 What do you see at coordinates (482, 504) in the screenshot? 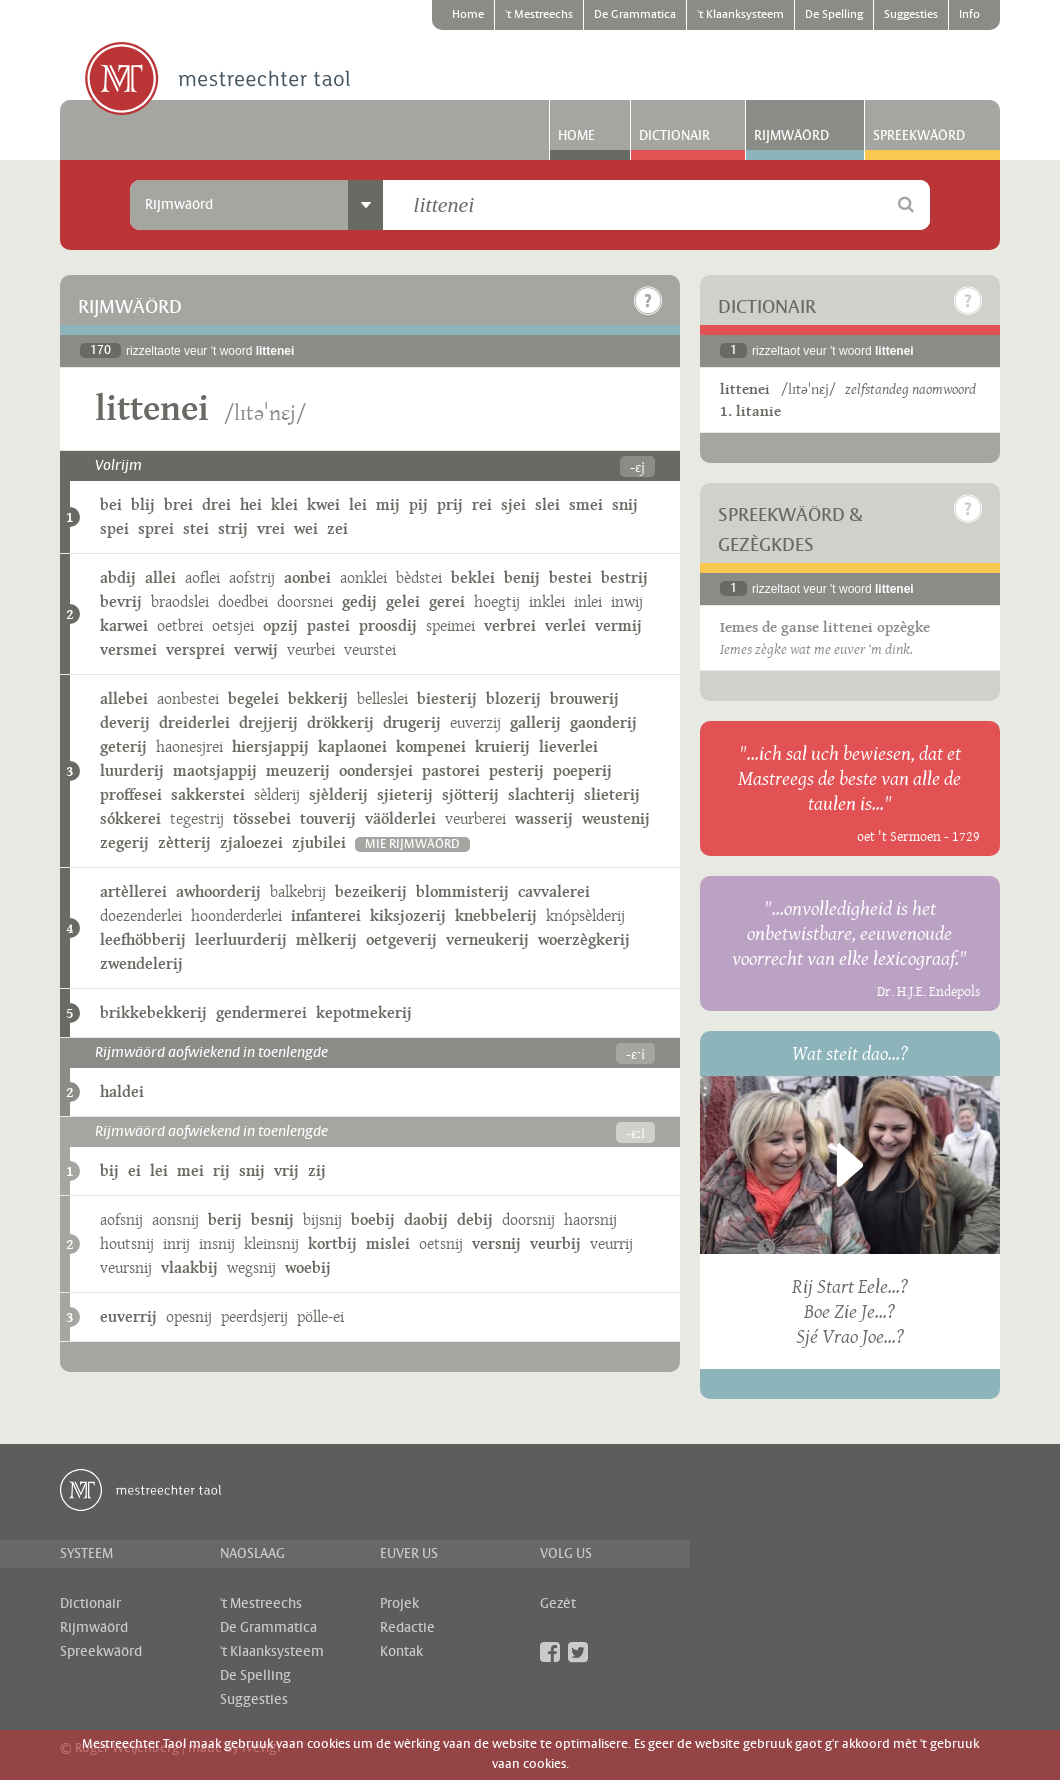
I see `rei` at bounding box center [482, 504].